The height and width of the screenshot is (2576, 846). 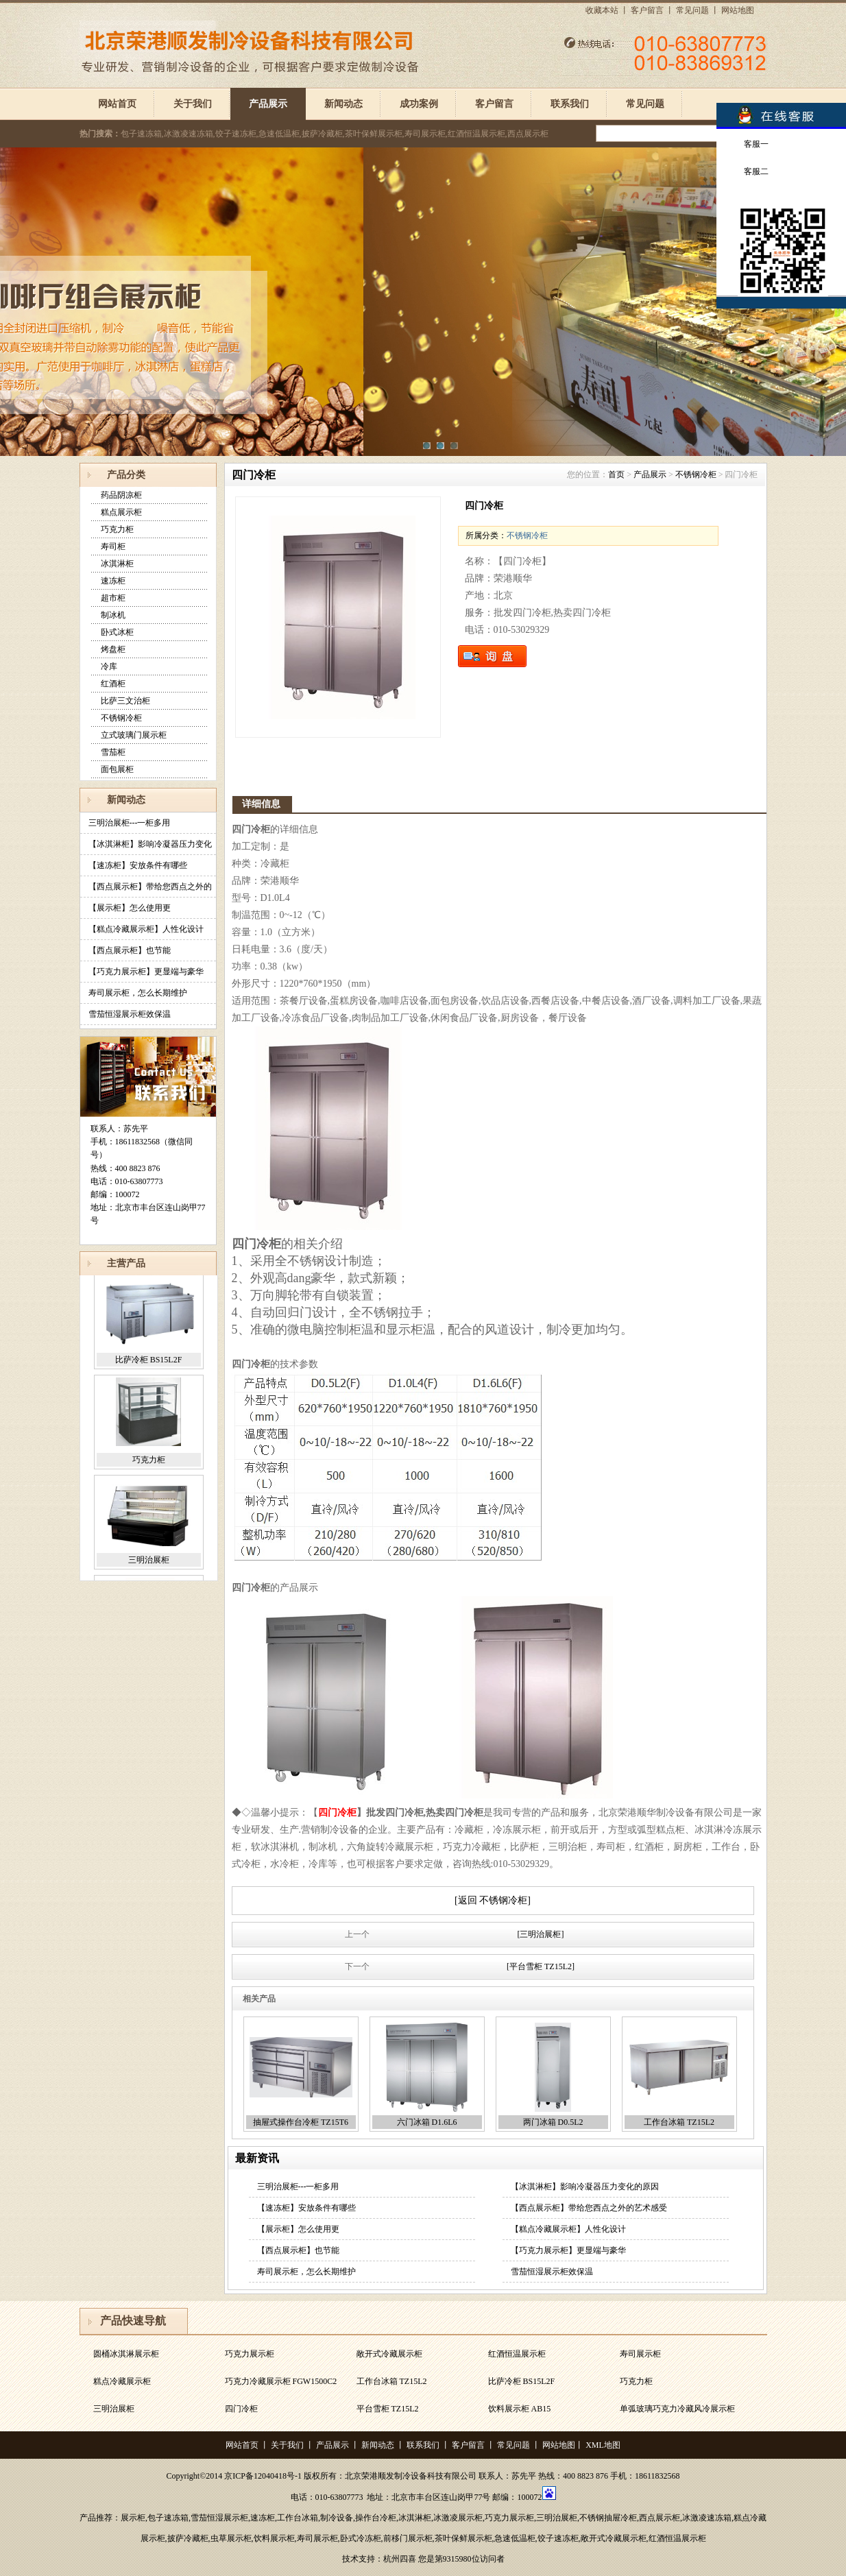 I want to click on 寿司柜, so click(x=113, y=546).